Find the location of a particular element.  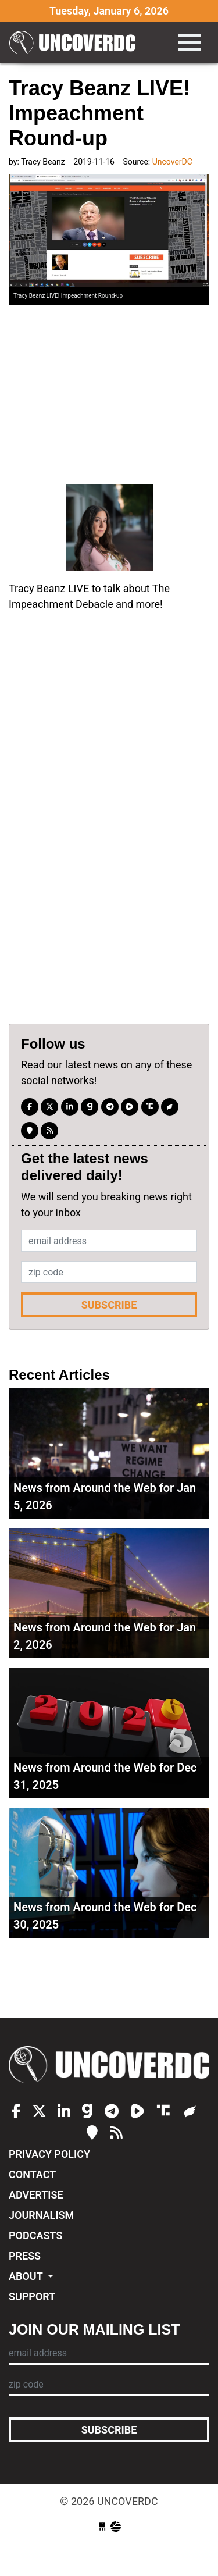

Support is located at coordinates (32, 2296).